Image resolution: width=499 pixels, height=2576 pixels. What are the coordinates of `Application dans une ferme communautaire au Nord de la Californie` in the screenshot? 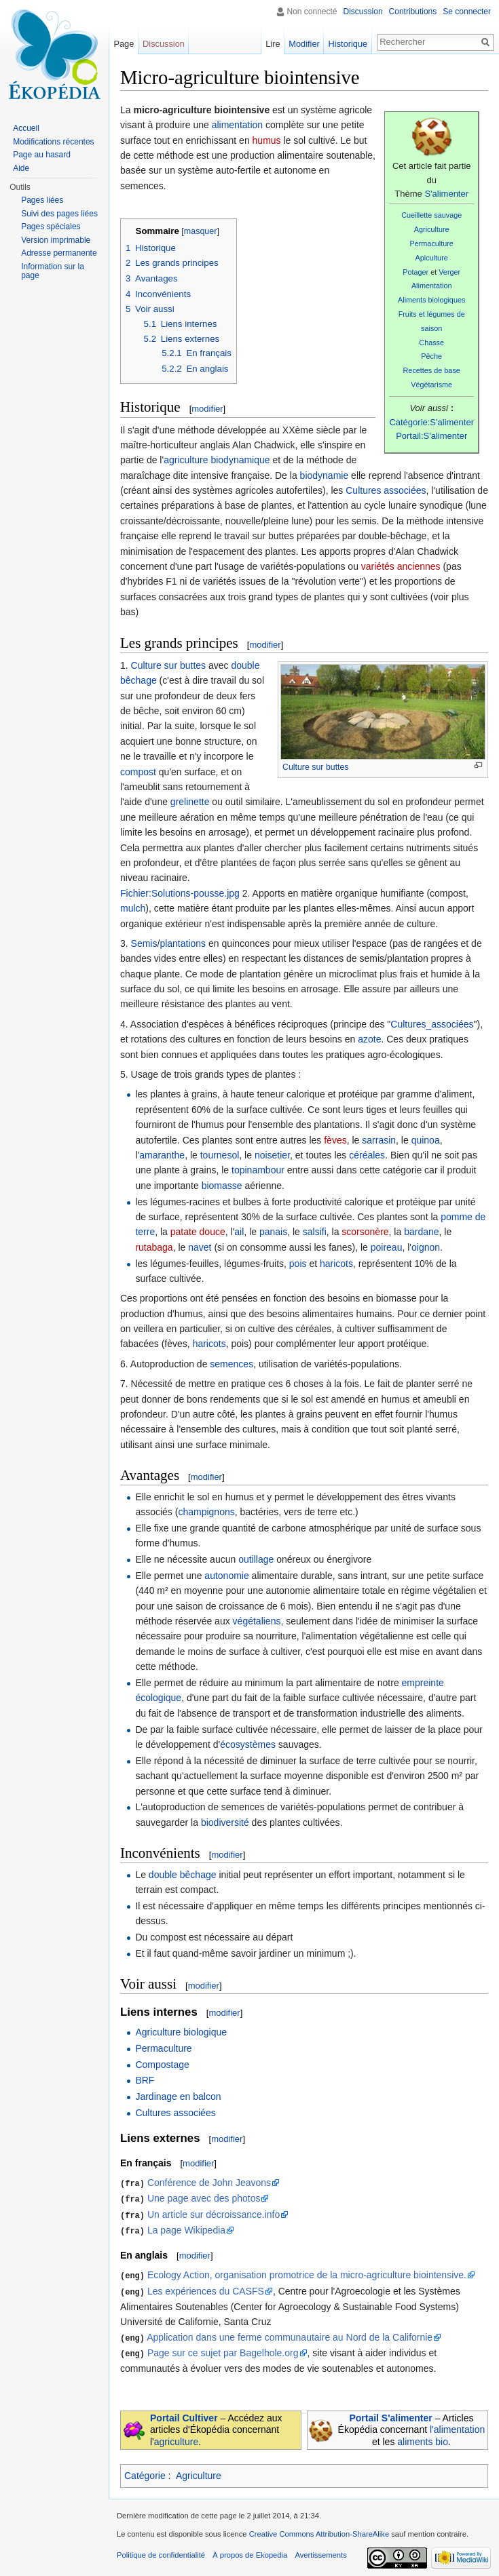 It's located at (289, 2333).